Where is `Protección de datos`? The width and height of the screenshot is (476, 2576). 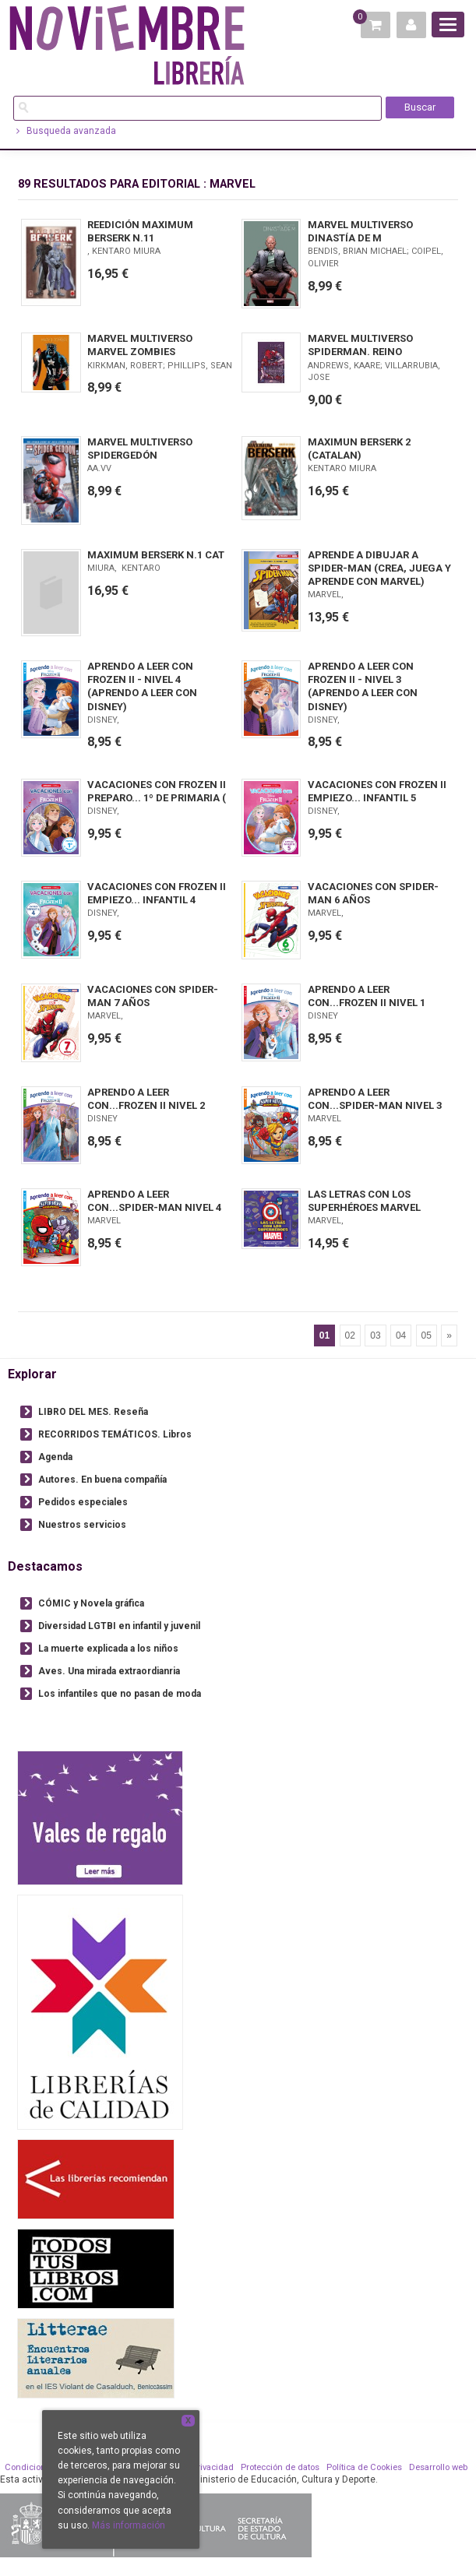
Protección de datos is located at coordinates (280, 2467).